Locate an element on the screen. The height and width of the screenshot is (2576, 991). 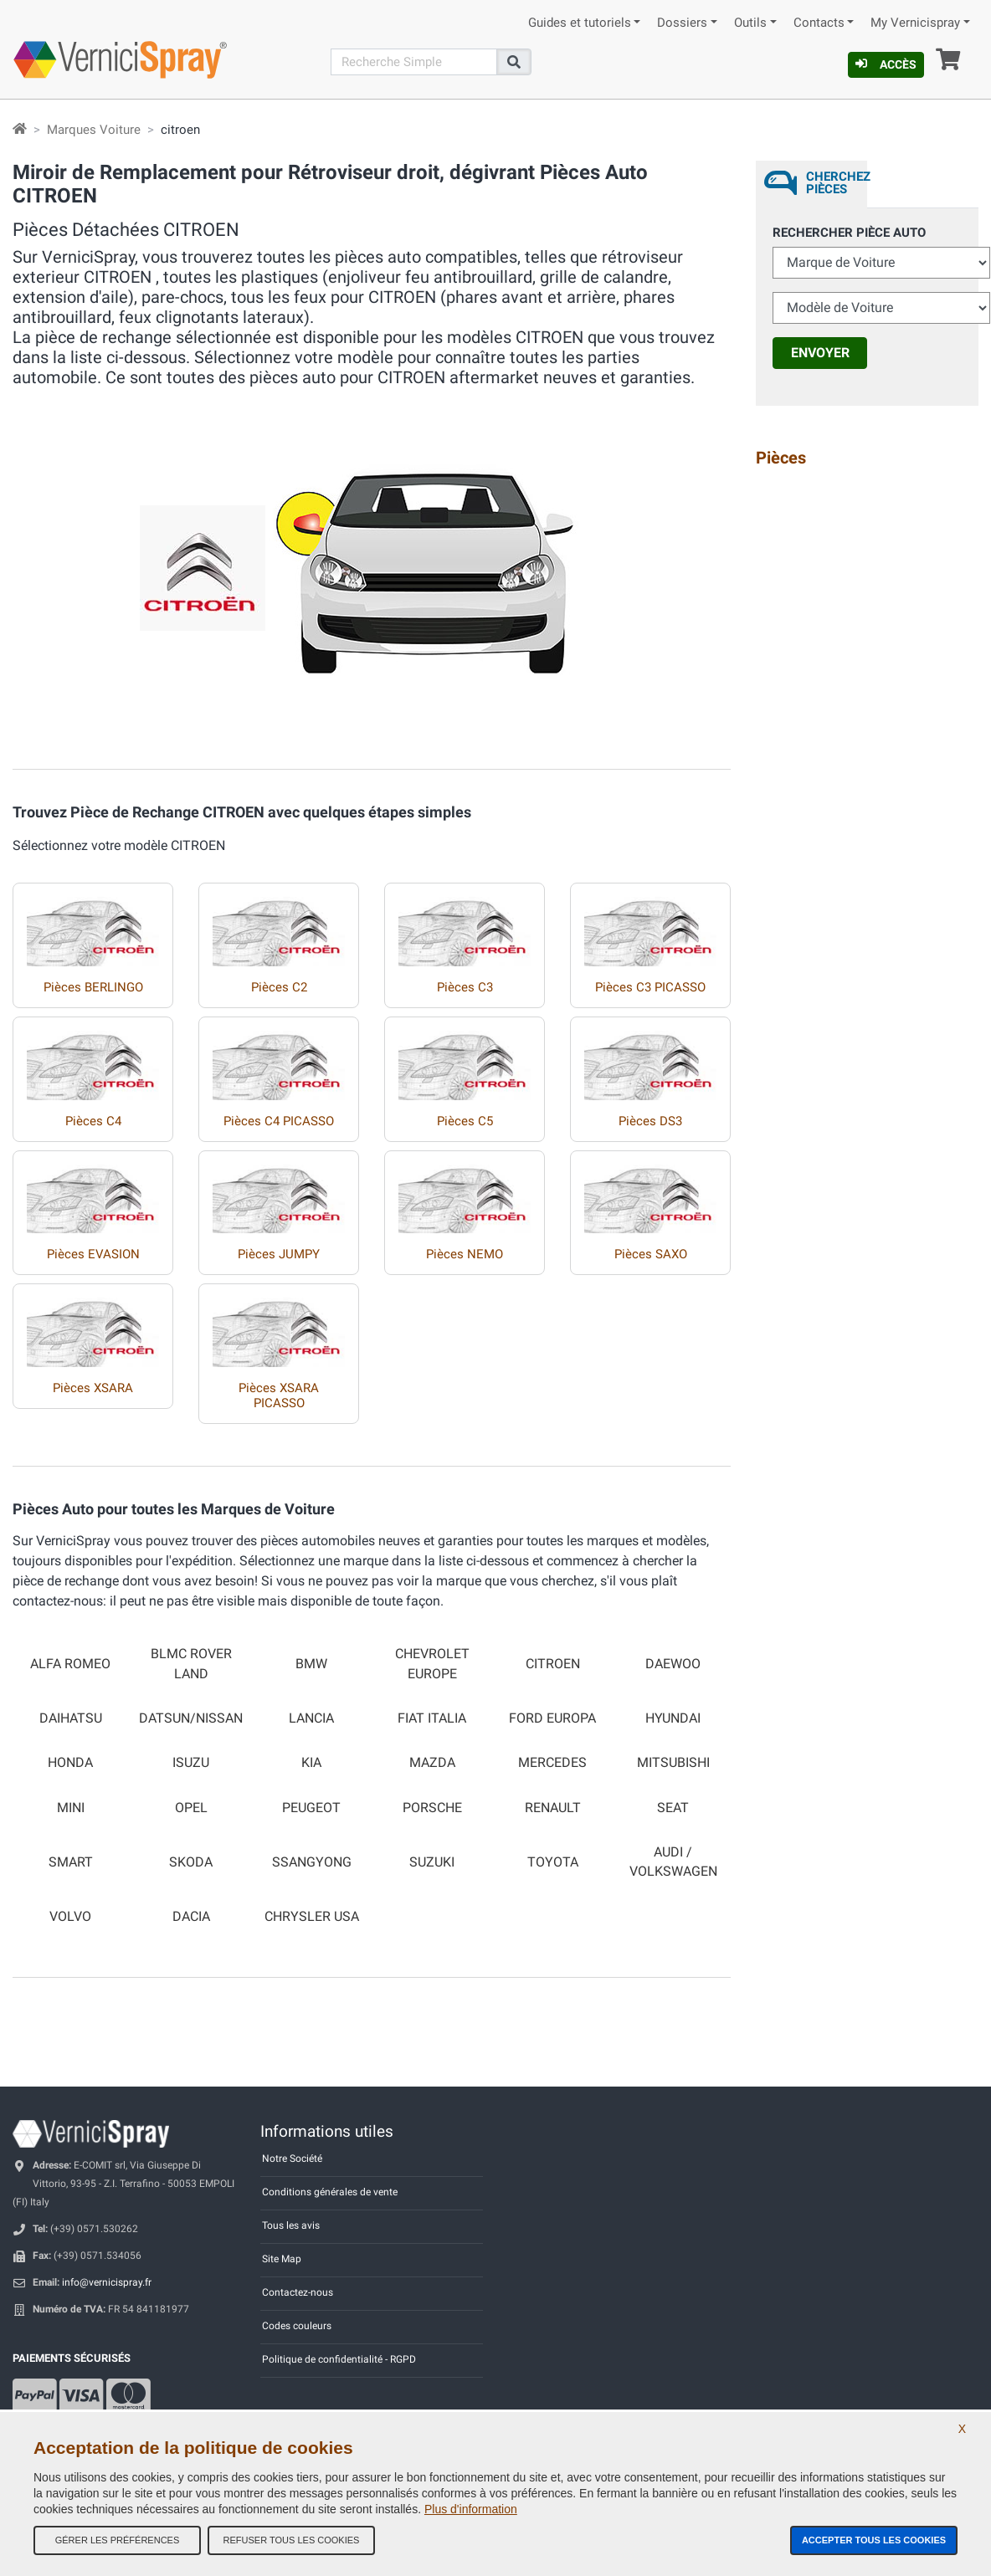
DAEWOO is located at coordinates (673, 1664).